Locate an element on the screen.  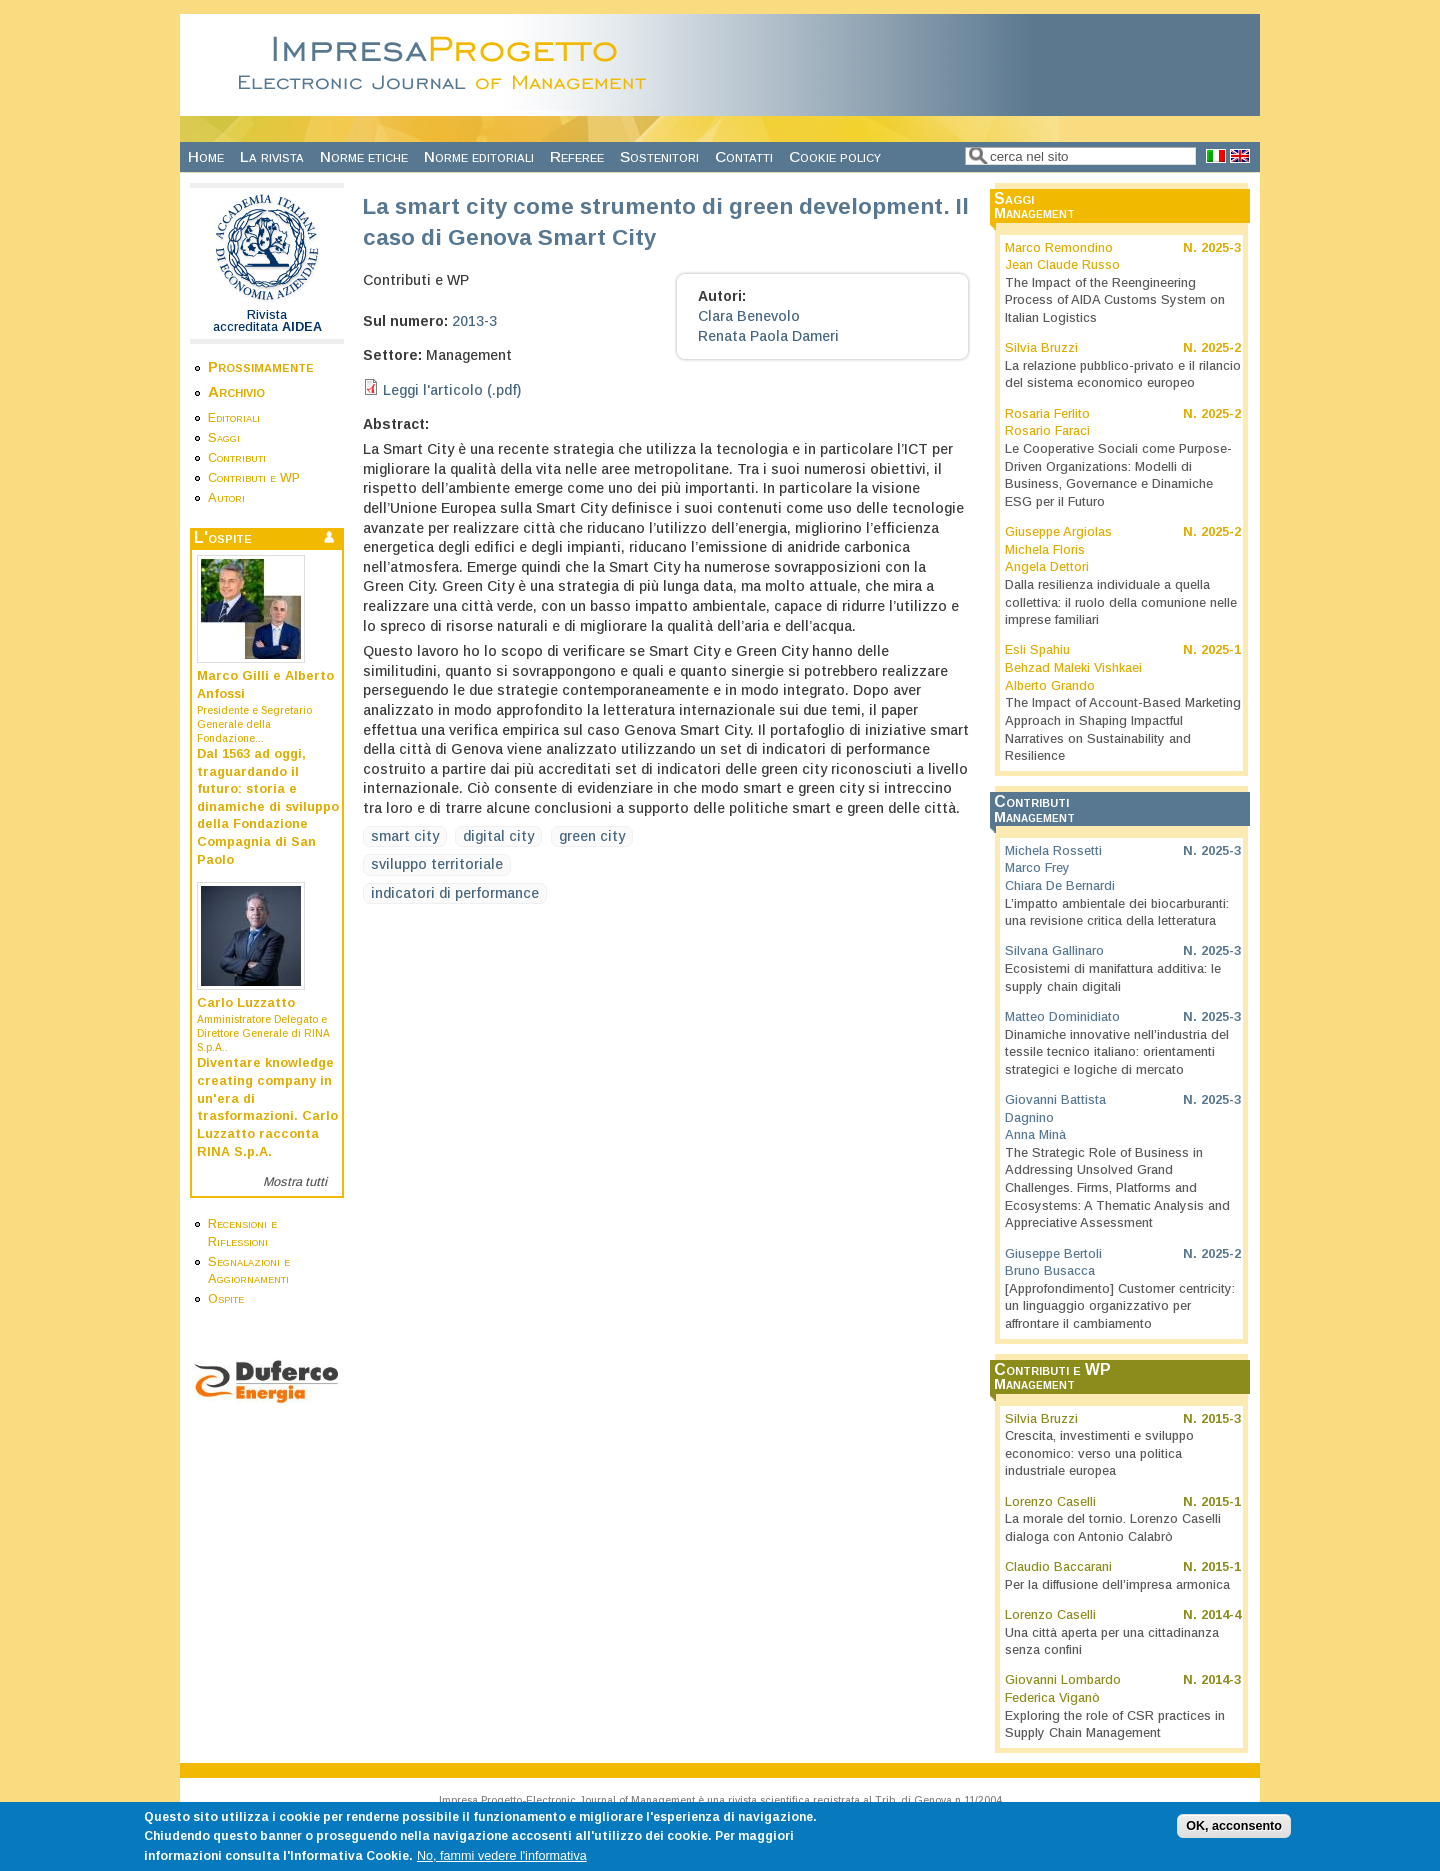
No, fammi vedere l'informativa is located at coordinates (502, 1863).